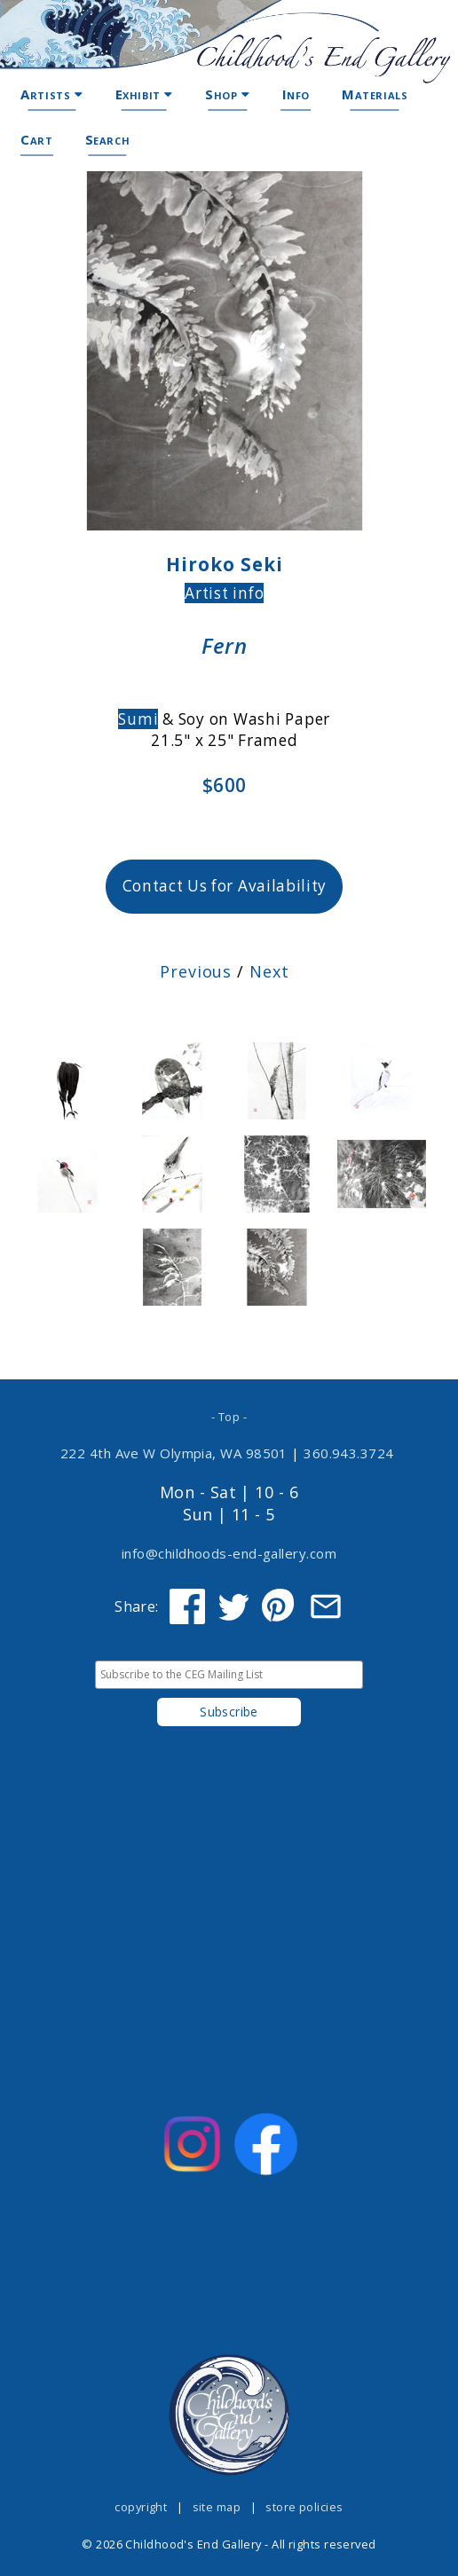 The height and width of the screenshot is (2576, 458). What do you see at coordinates (224, 593) in the screenshot?
I see `Artist info` at bounding box center [224, 593].